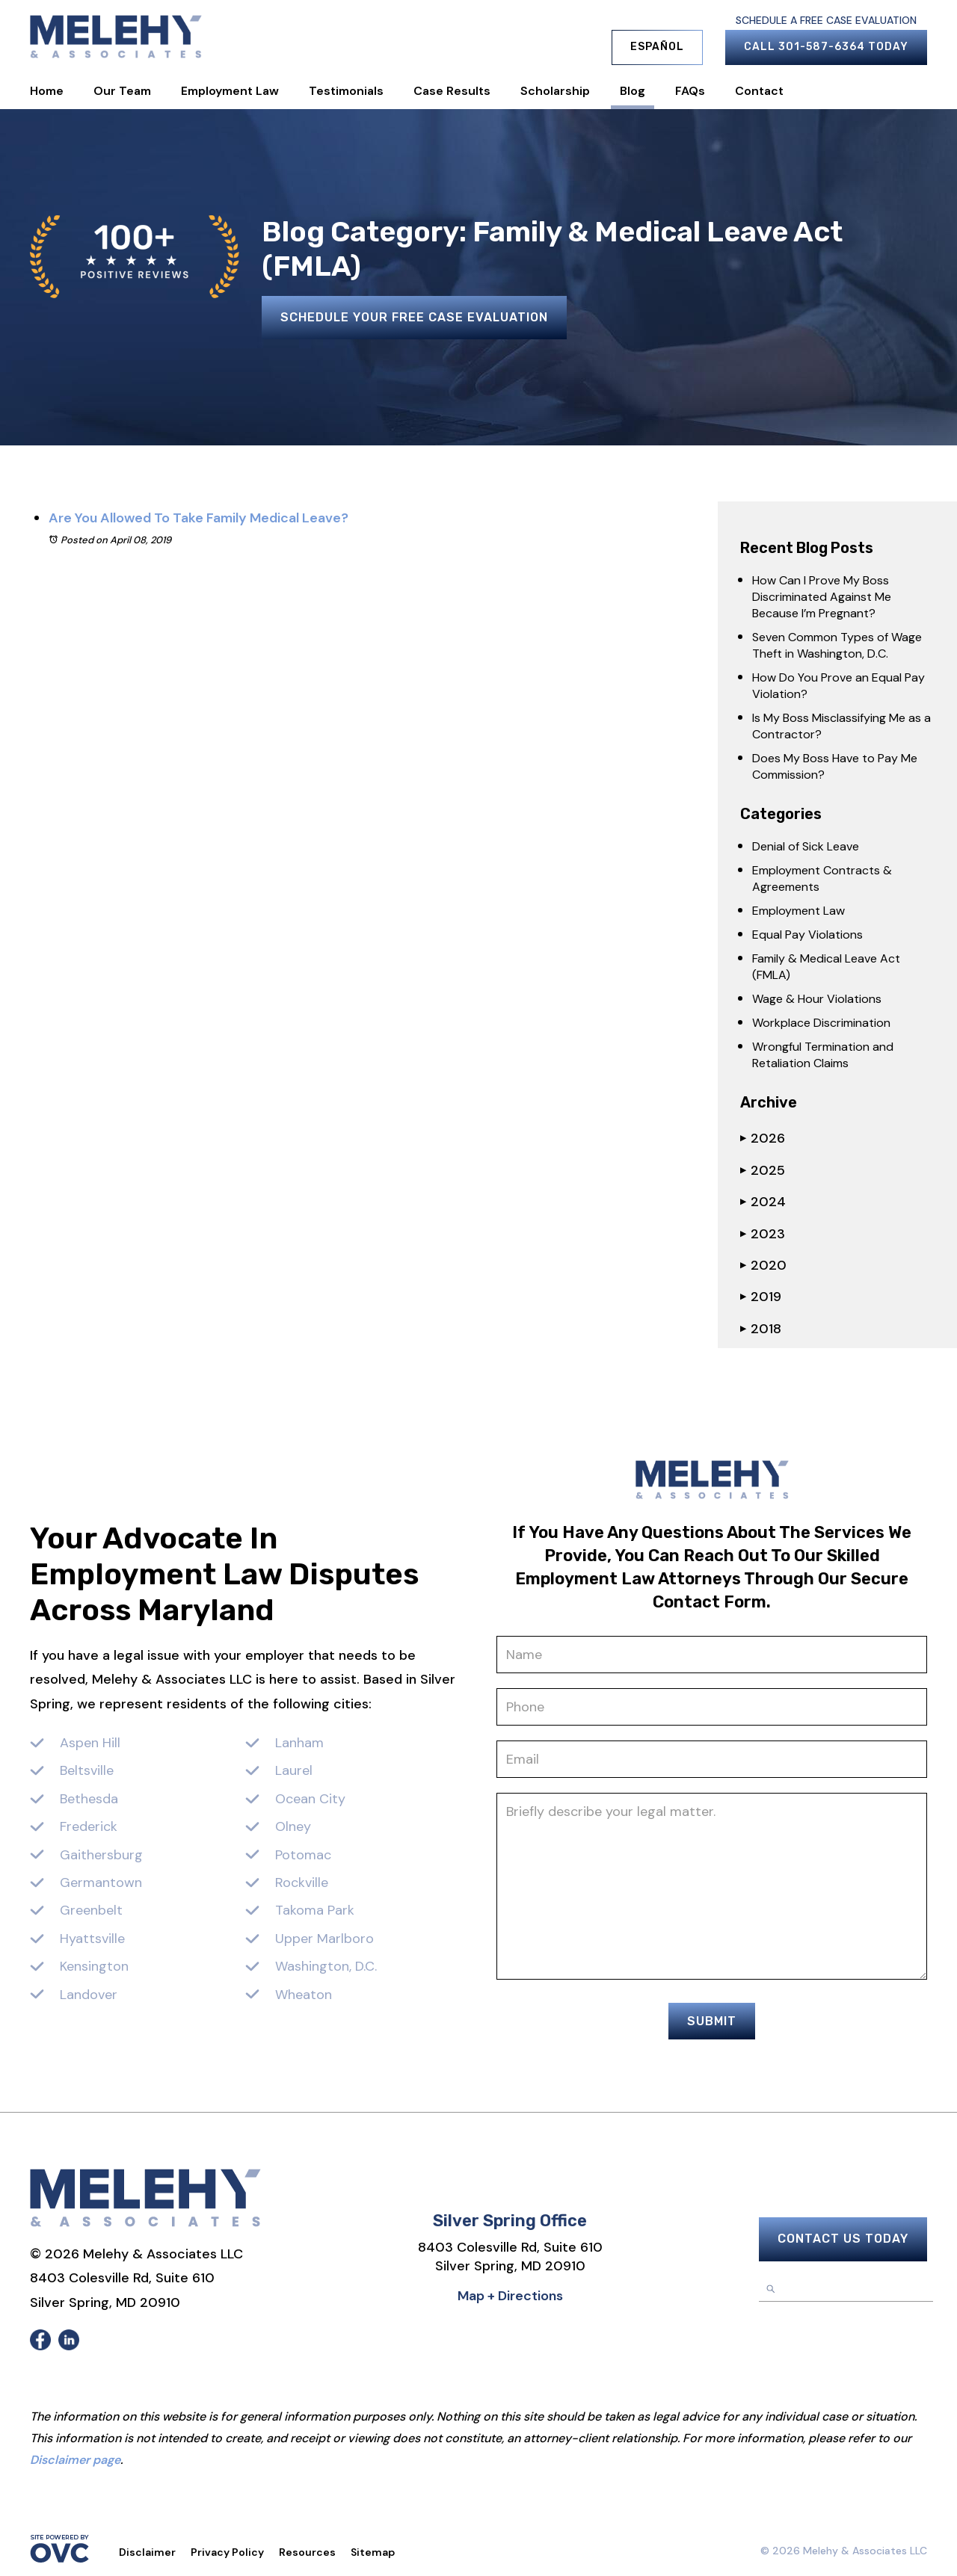 Image resolution: width=957 pixels, height=2576 pixels. I want to click on 2018, so click(760, 1329).